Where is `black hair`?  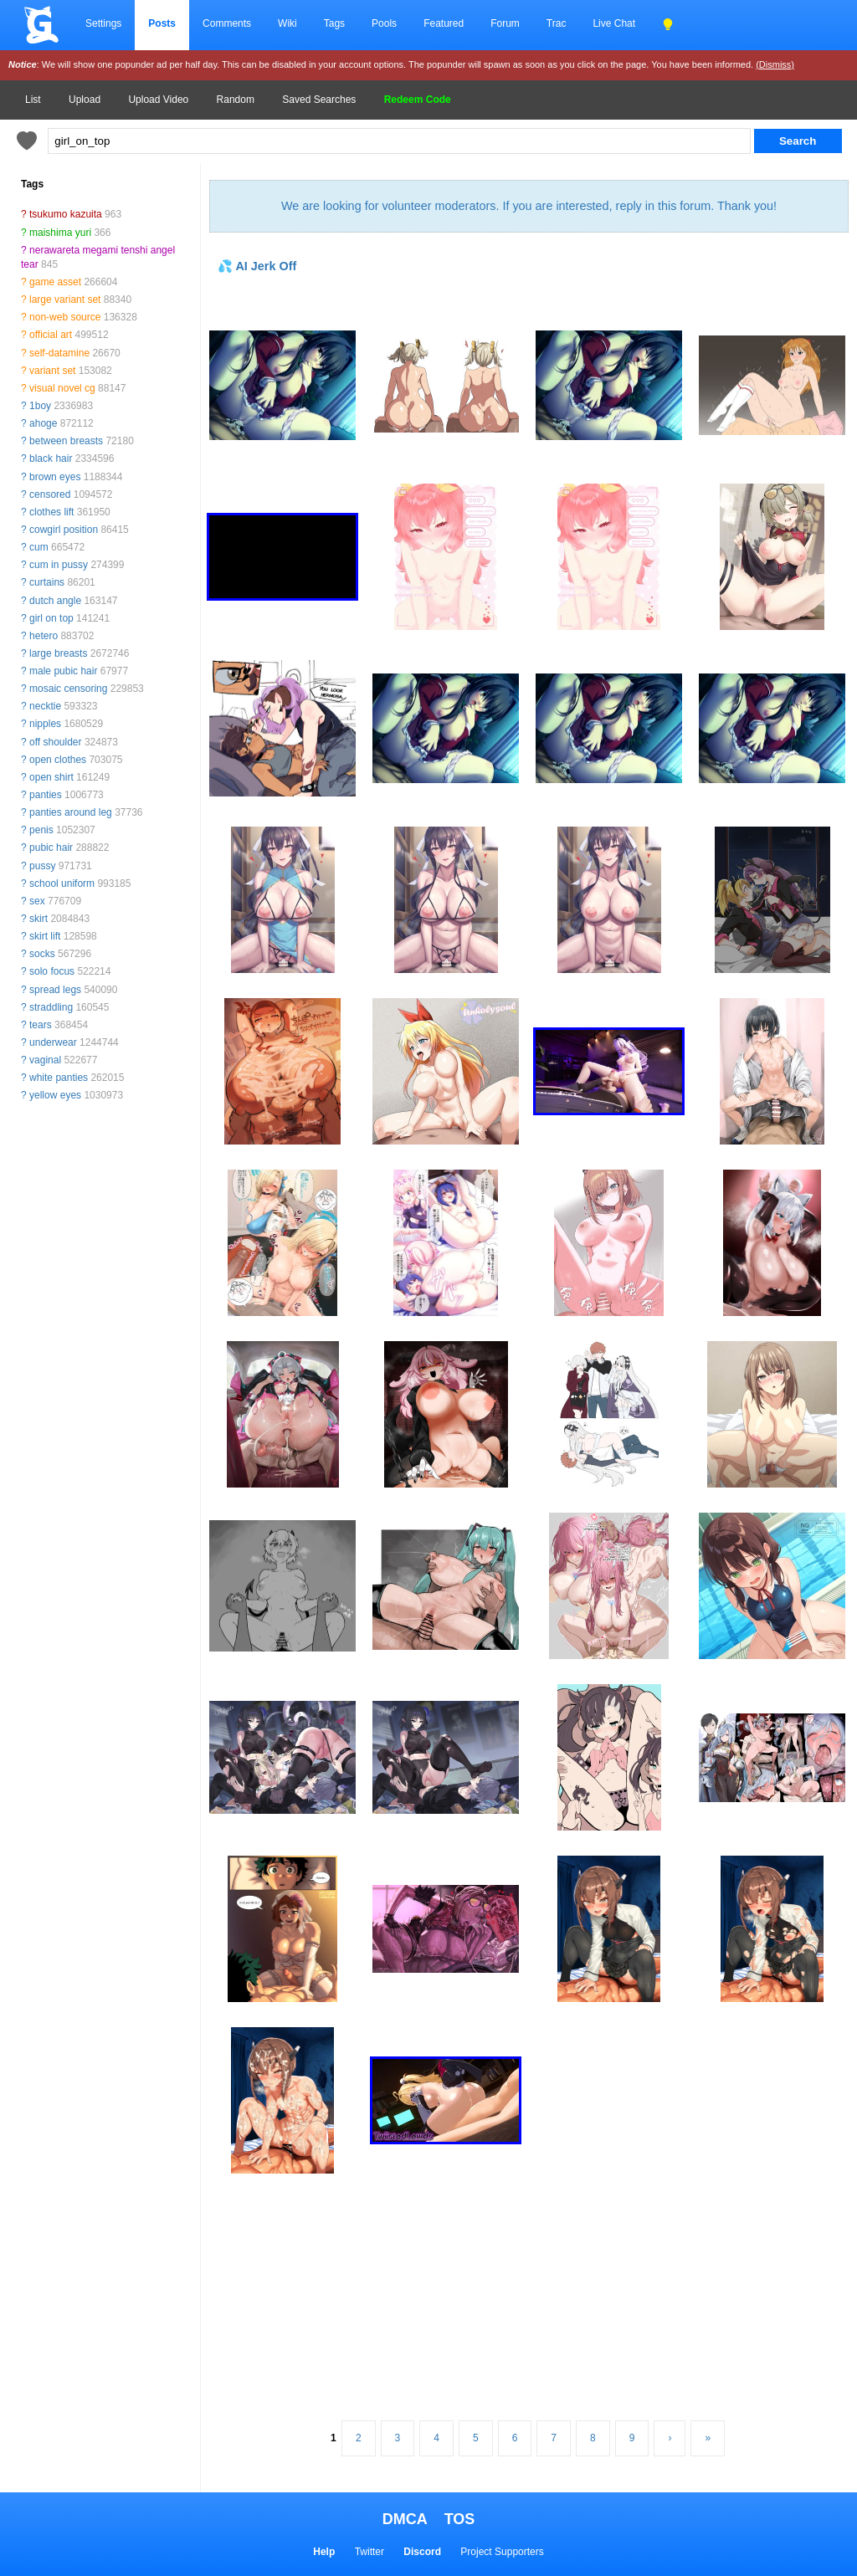
black hair is located at coordinates (50, 458).